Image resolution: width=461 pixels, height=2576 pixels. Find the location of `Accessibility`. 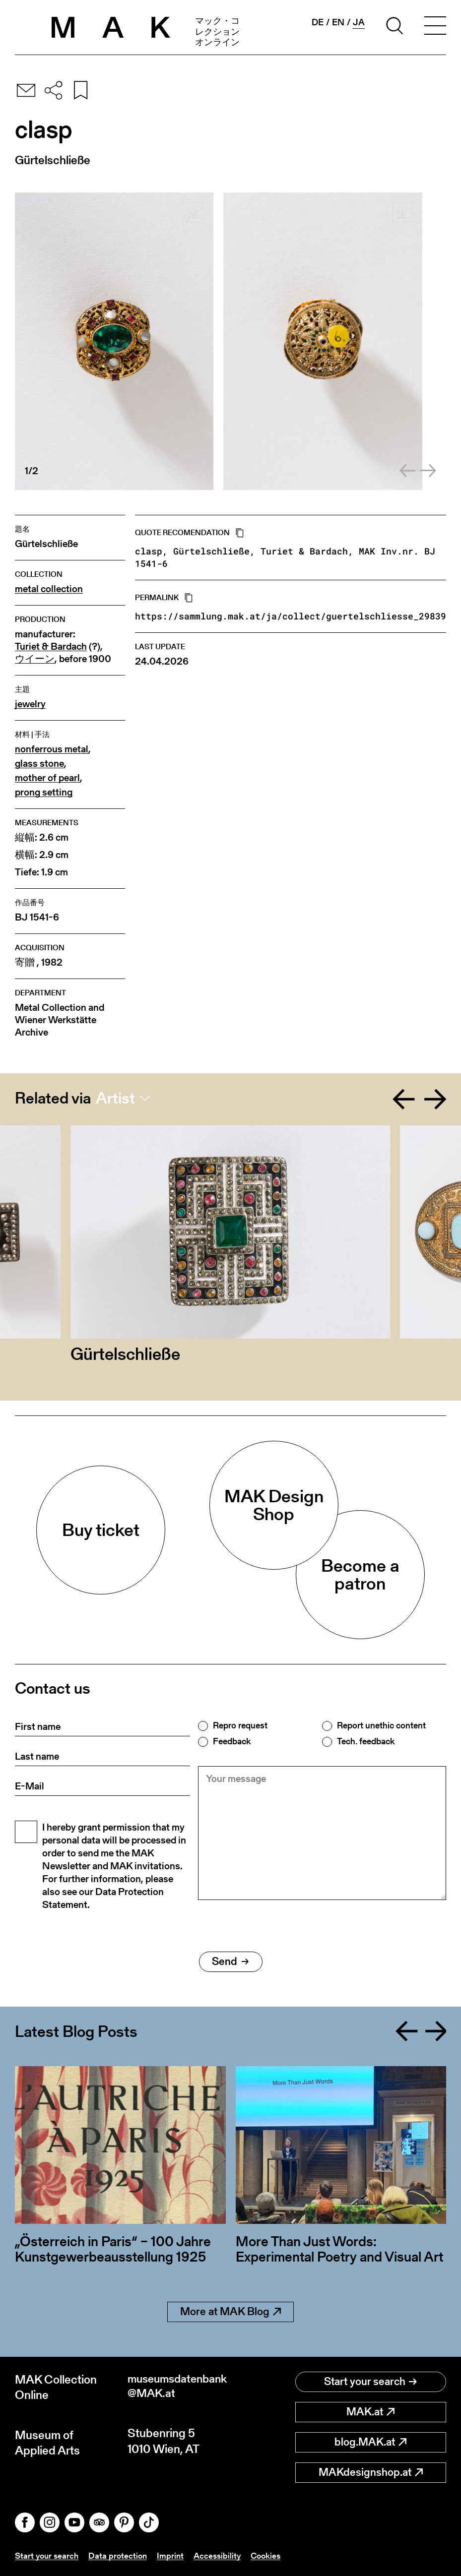

Accessibility is located at coordinates (223, 2555).